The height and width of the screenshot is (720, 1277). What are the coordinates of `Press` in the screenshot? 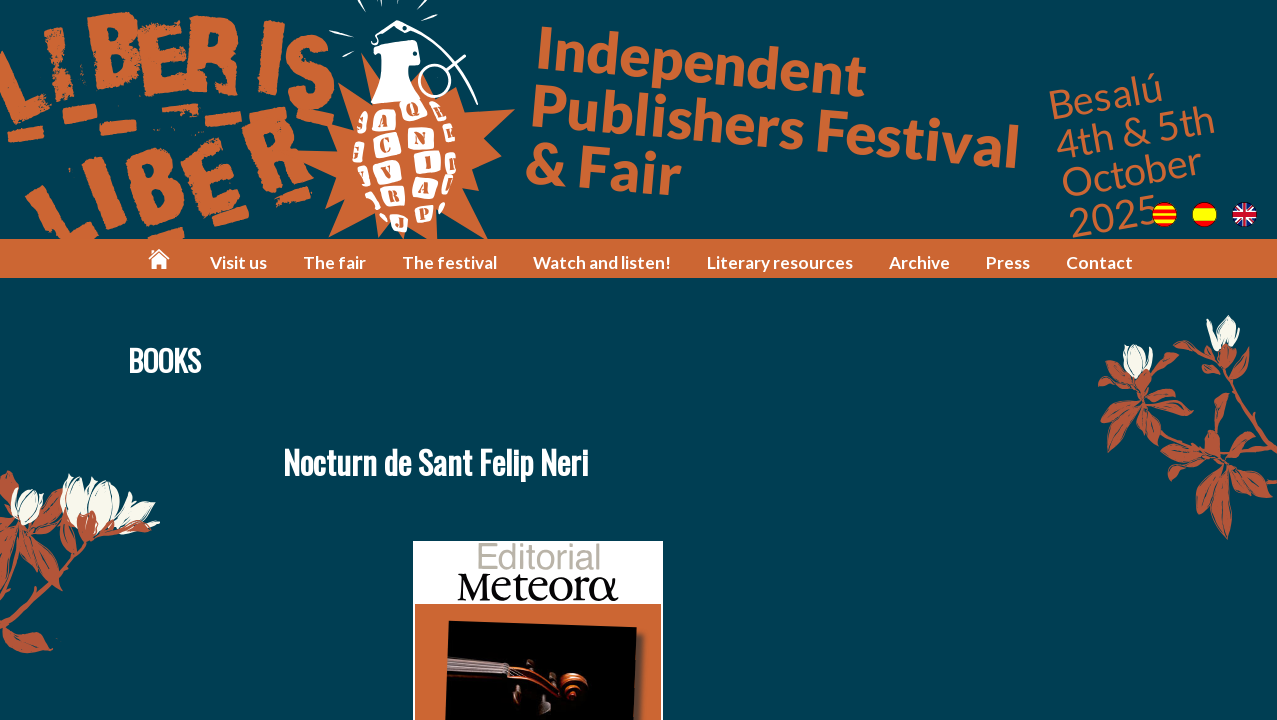 It's located at (1008, 262).